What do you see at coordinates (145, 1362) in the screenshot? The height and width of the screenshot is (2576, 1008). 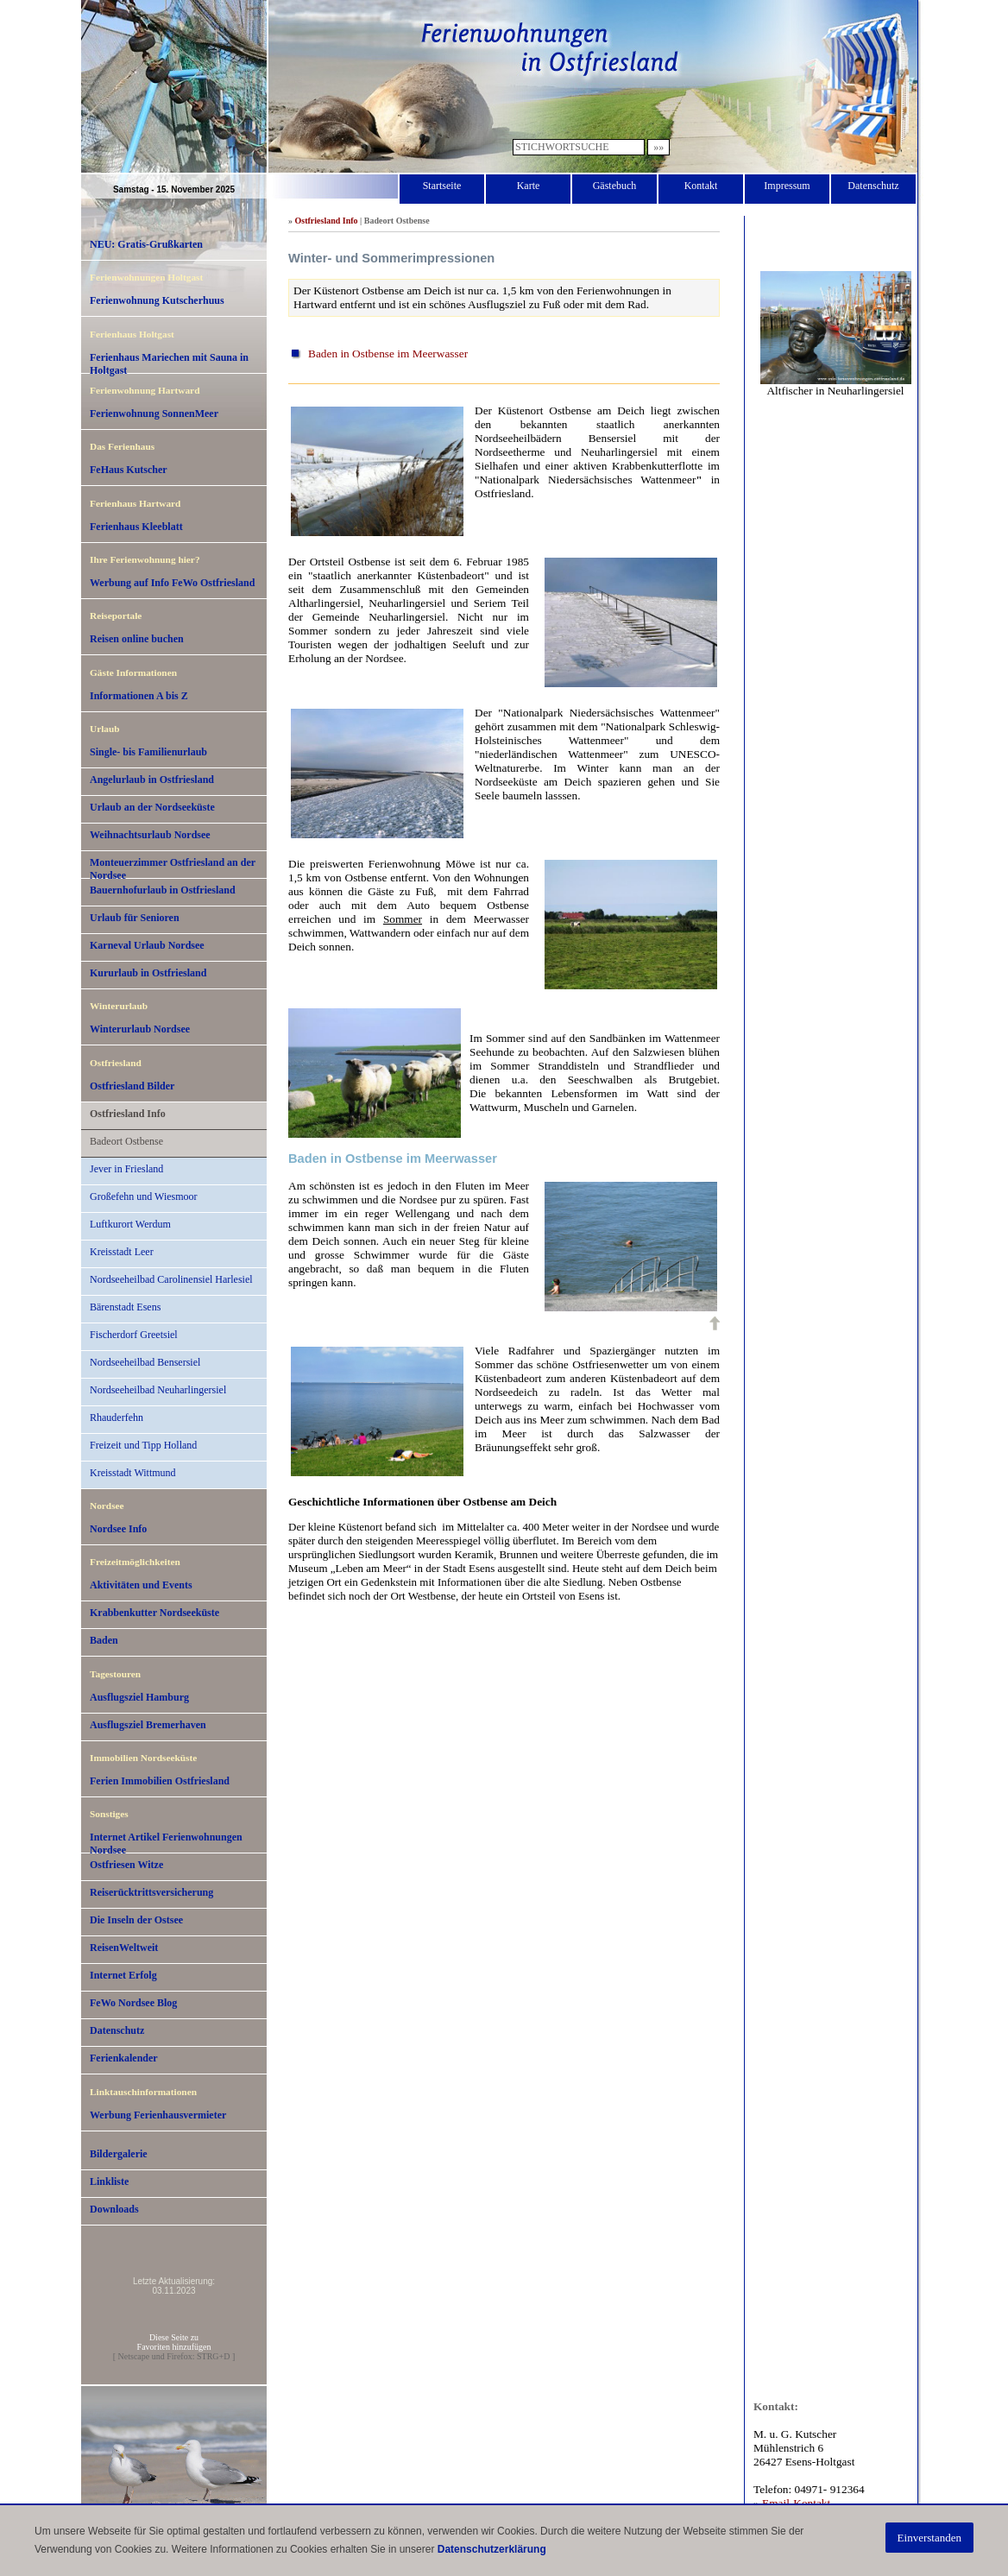 I see `Nordseeheilbad Bensersiel` at bounding box center [145, 1362].